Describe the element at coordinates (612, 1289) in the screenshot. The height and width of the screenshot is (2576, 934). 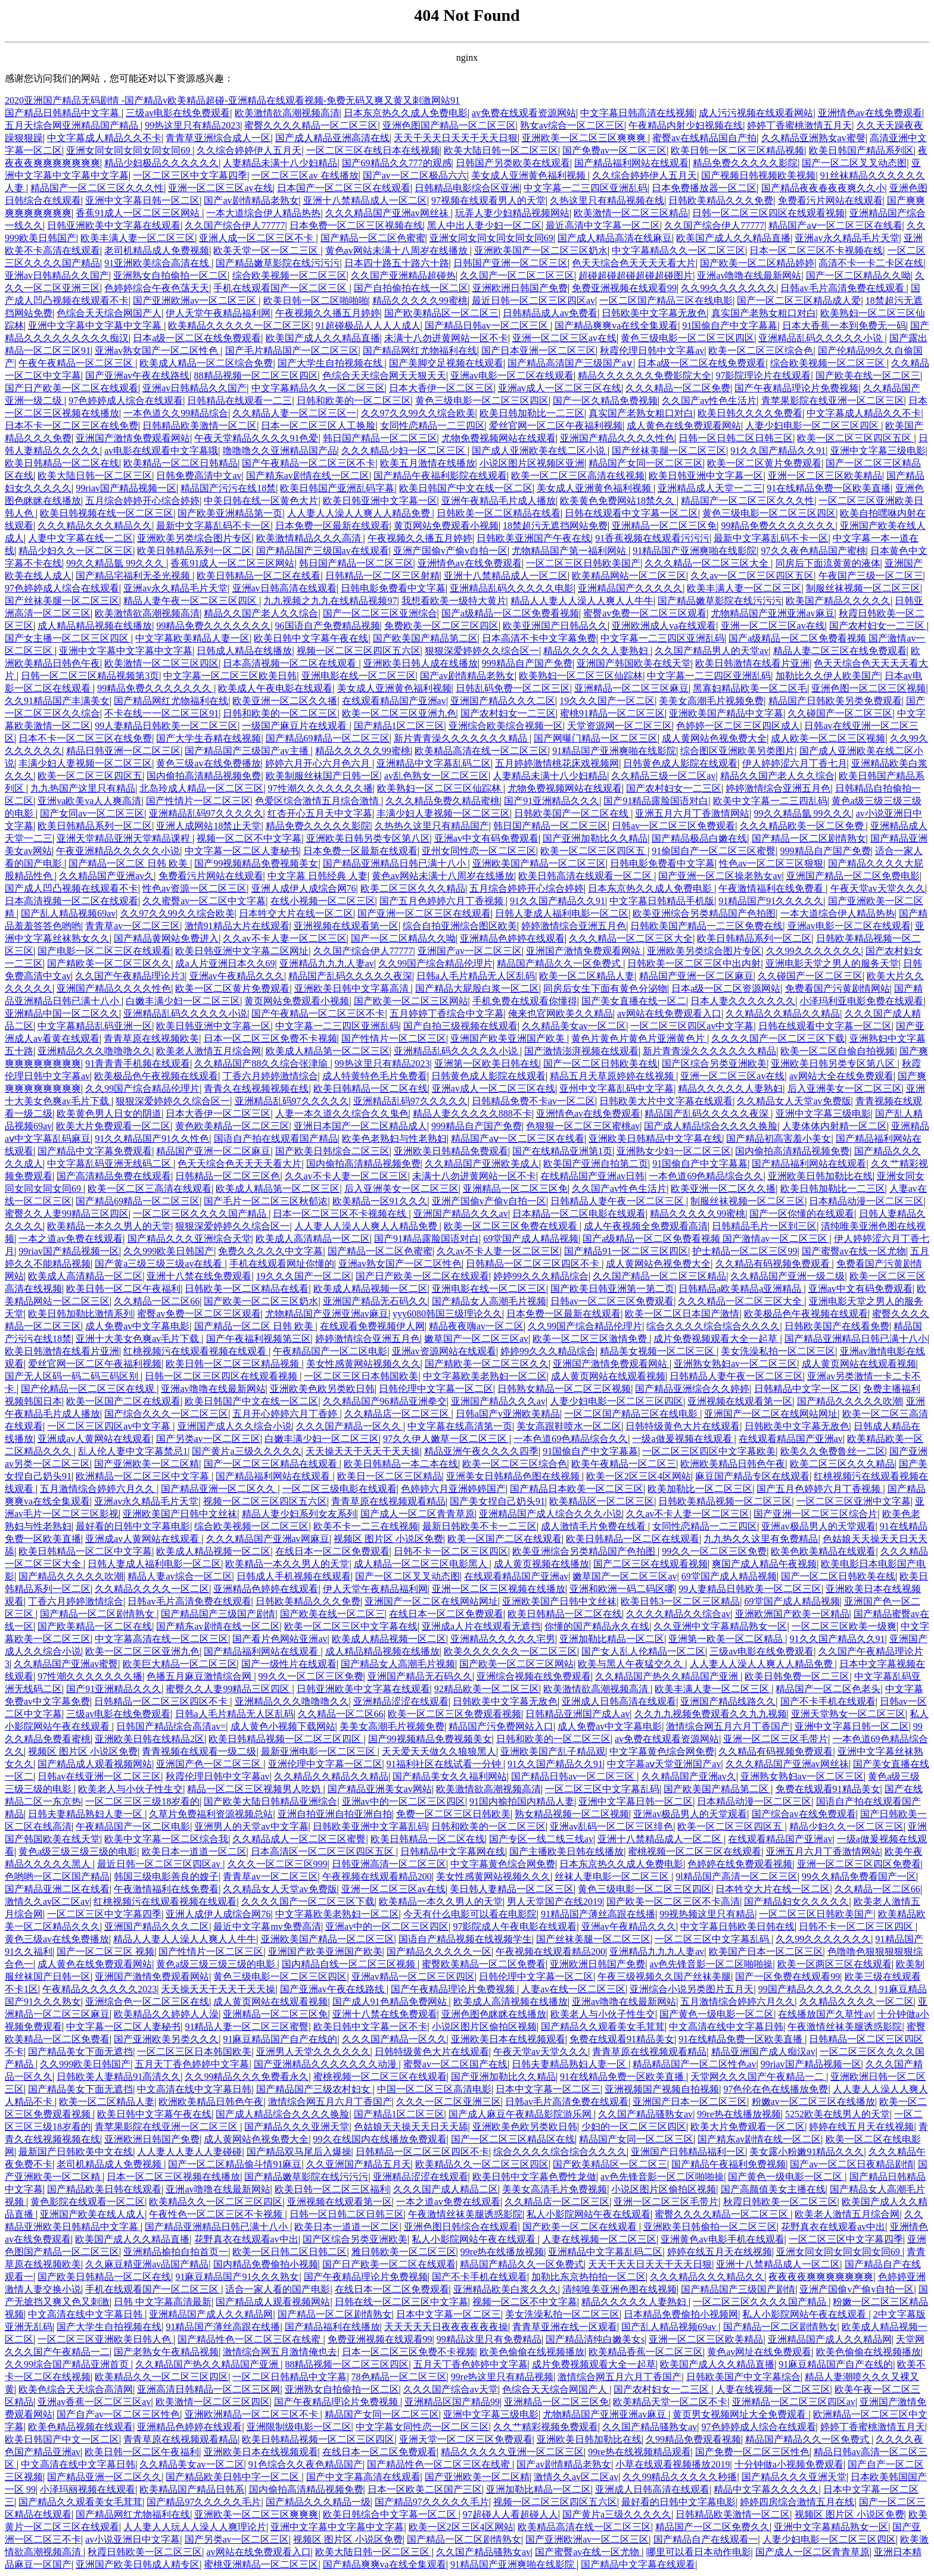
I see `国产欧美日韩亚洲第一第二页` at that location.